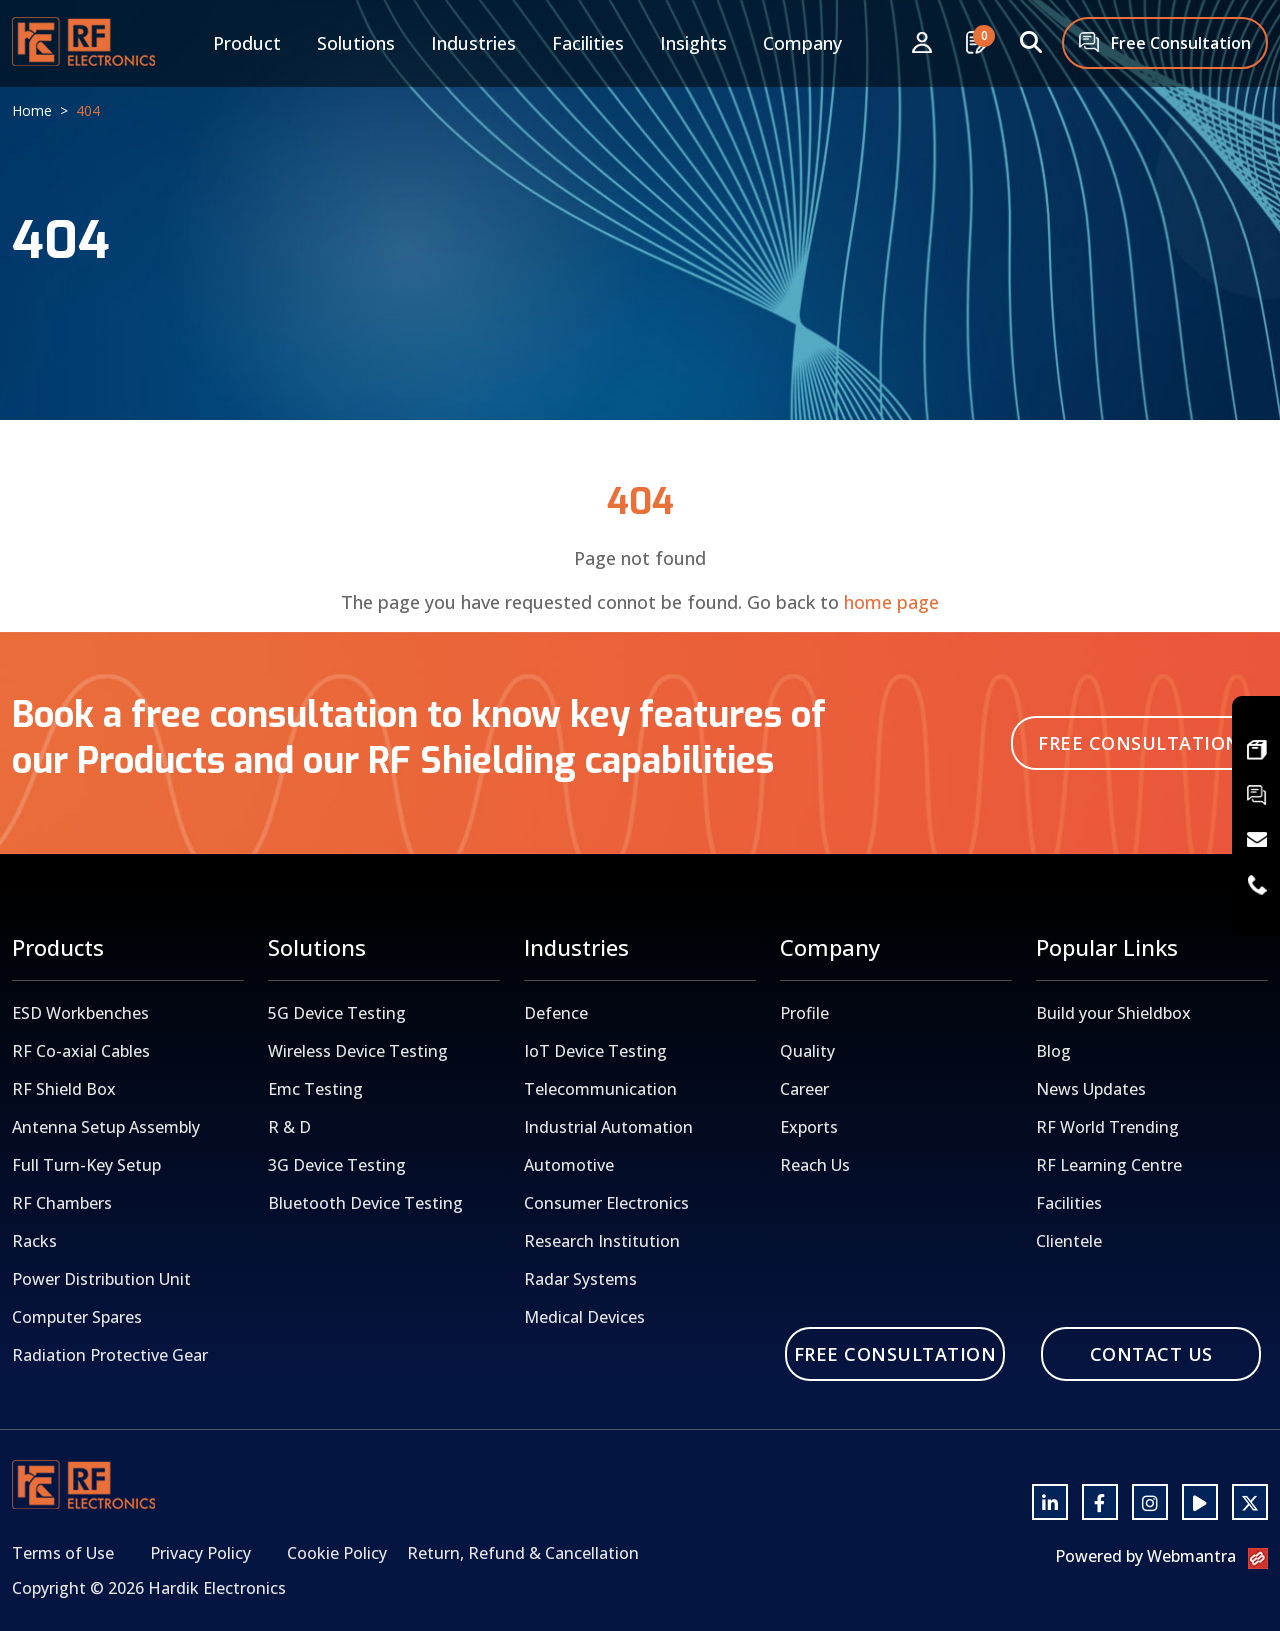  Describe the element at coordinates (32, 110) in the screenshot. I see `Home` at that location.